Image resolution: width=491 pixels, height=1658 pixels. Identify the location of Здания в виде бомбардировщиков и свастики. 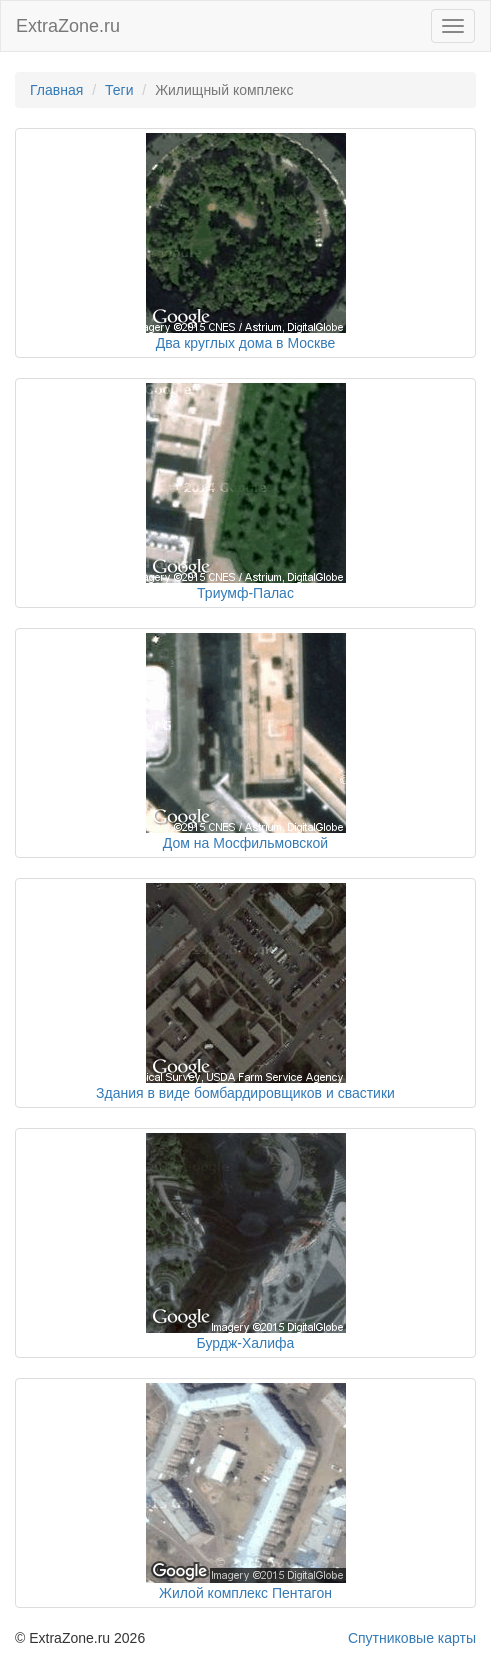
(245, 1093).